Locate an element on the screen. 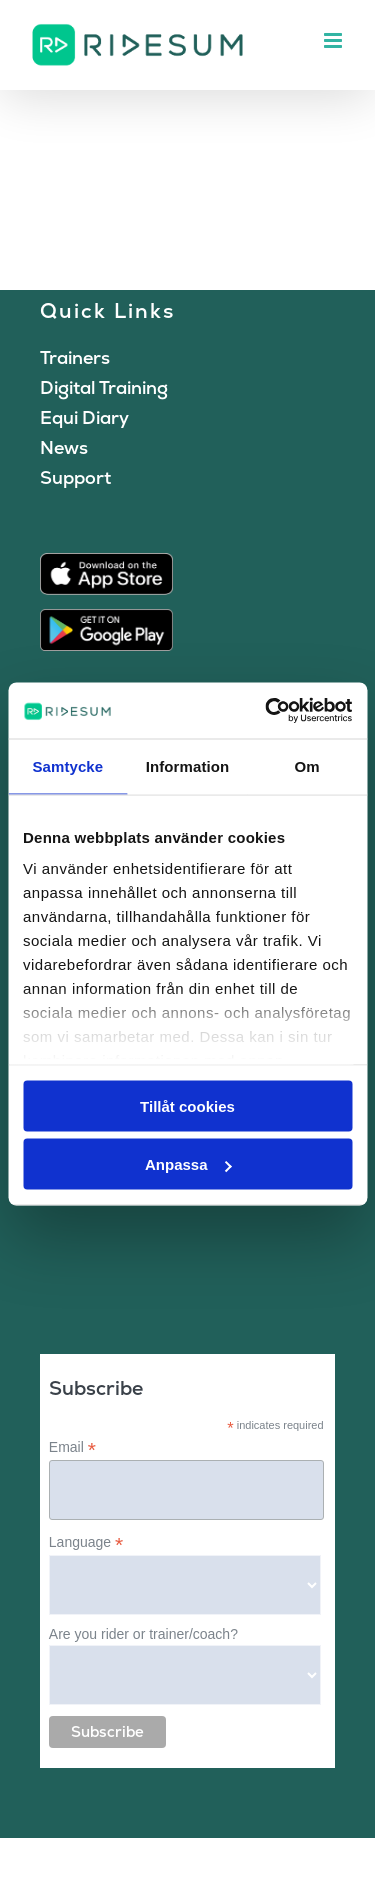 This screenshot has width=375, height=1888. Support is located at coordinates (75, 477).